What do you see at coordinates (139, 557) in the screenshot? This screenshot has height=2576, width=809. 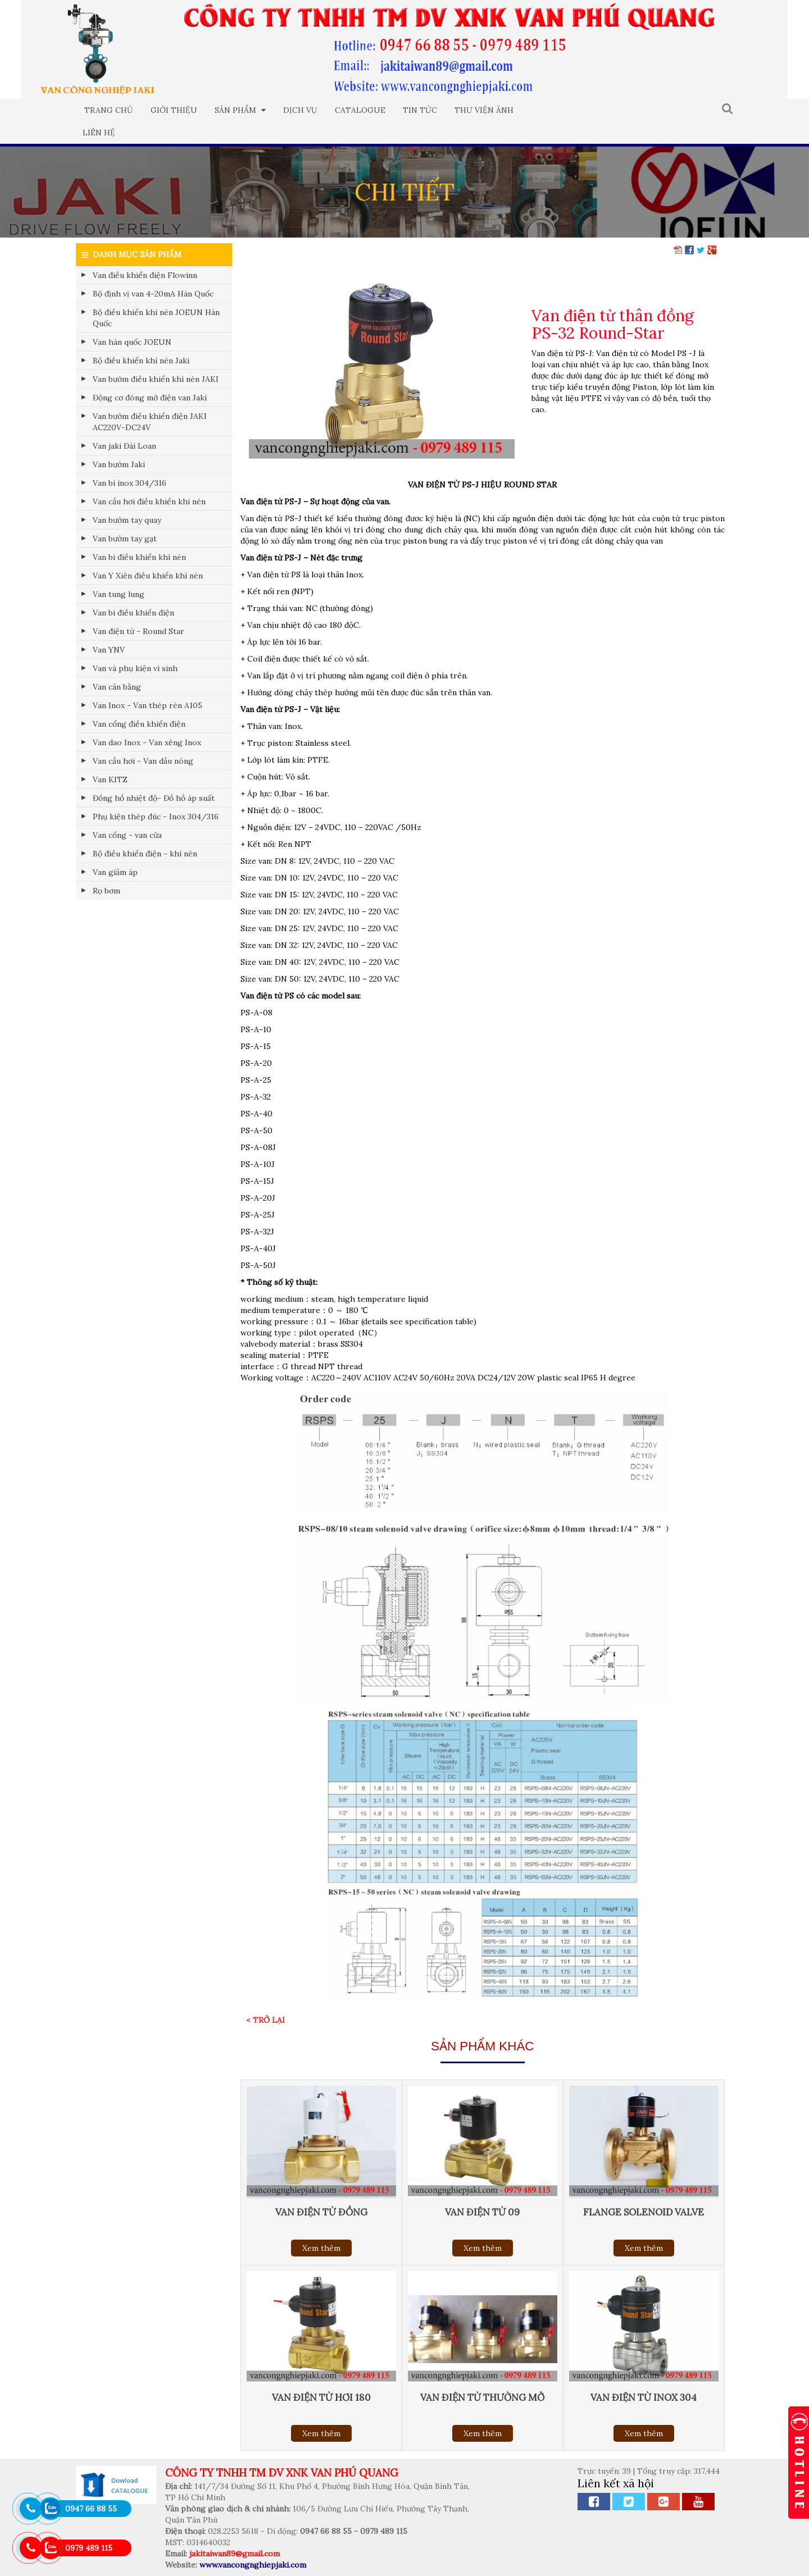 I see `Van bi điều khiển khí nén` at bounding box center [139, 557].